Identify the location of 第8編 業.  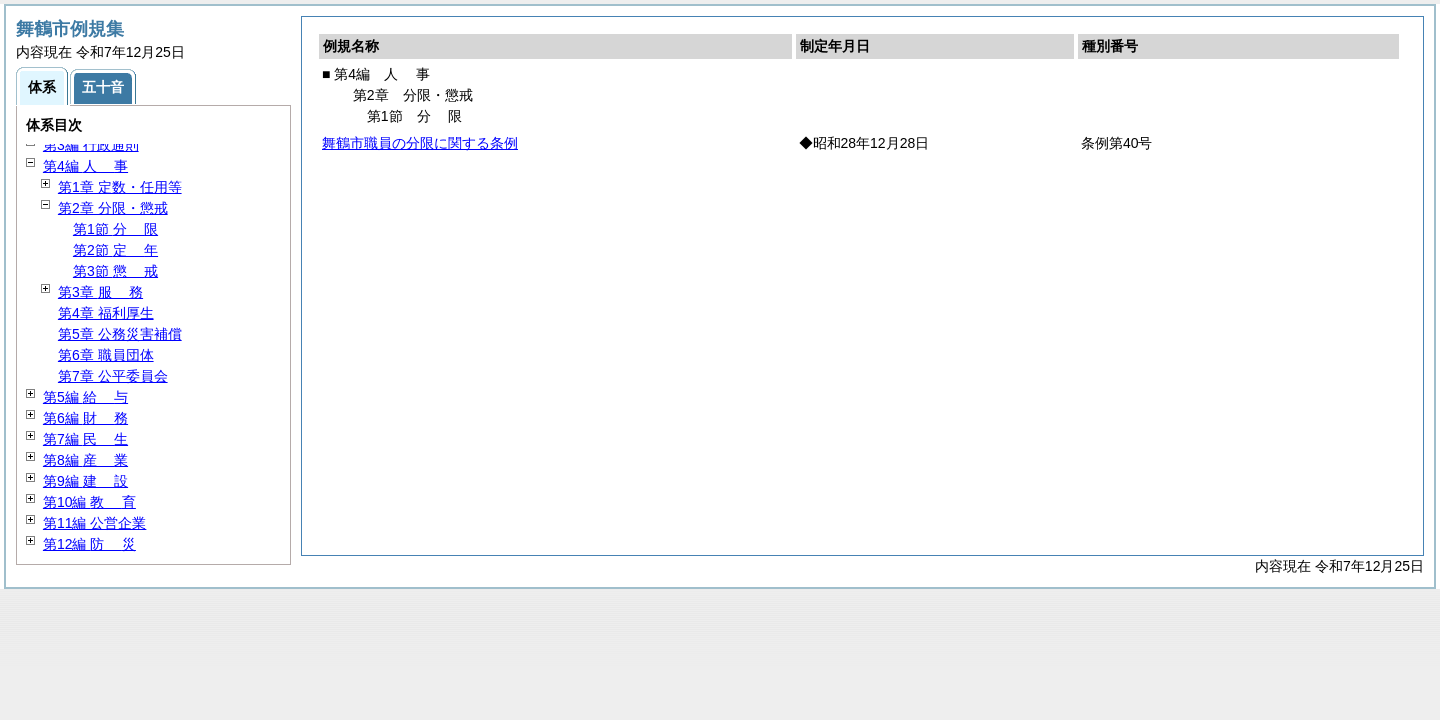
(85, 460).